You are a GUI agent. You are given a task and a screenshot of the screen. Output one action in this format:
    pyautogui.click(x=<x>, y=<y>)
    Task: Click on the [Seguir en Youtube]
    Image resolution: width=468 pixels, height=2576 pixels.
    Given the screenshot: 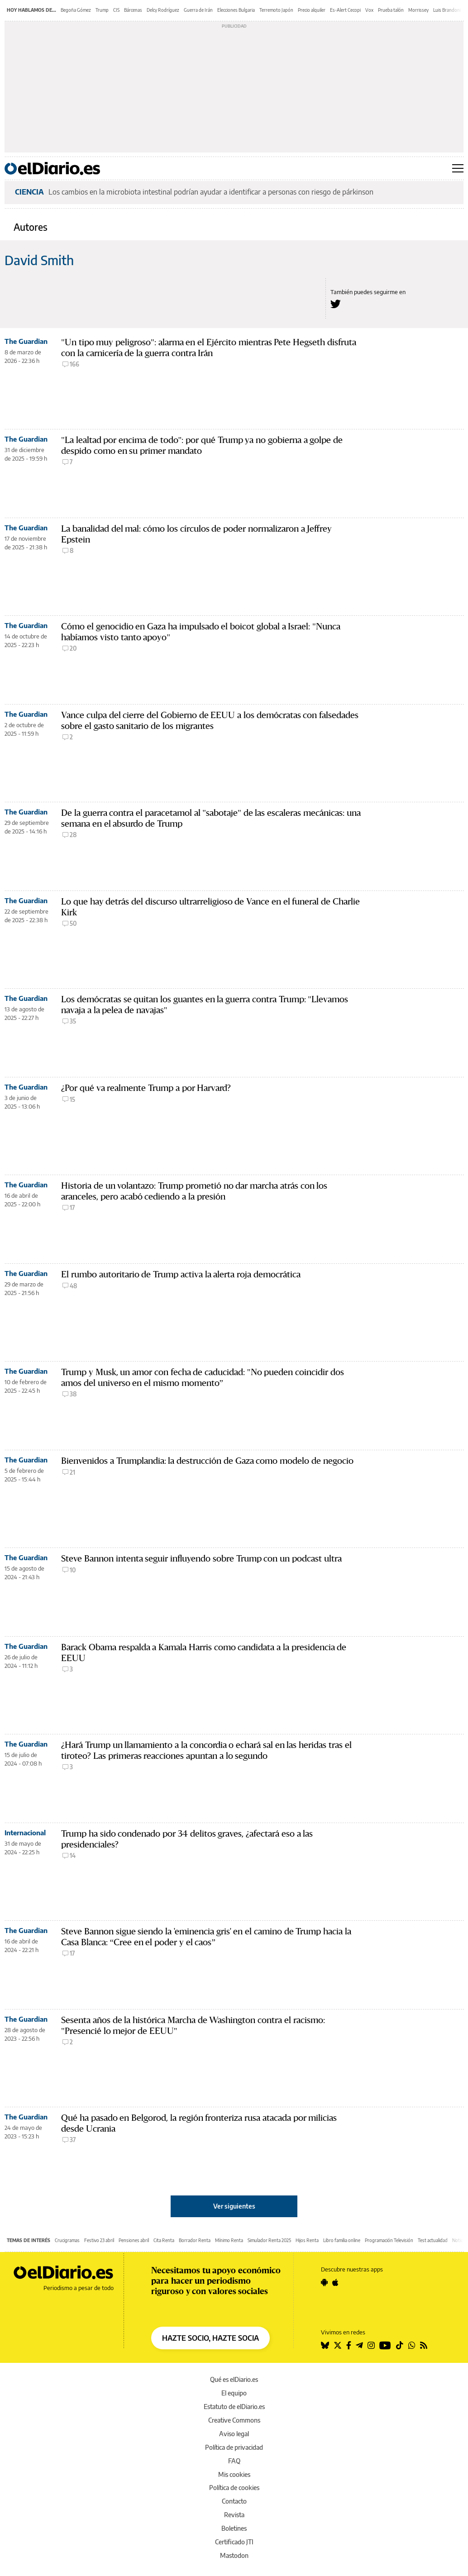 What is the action you would take?
    pyautogui.click(x=385, y=2345)
    